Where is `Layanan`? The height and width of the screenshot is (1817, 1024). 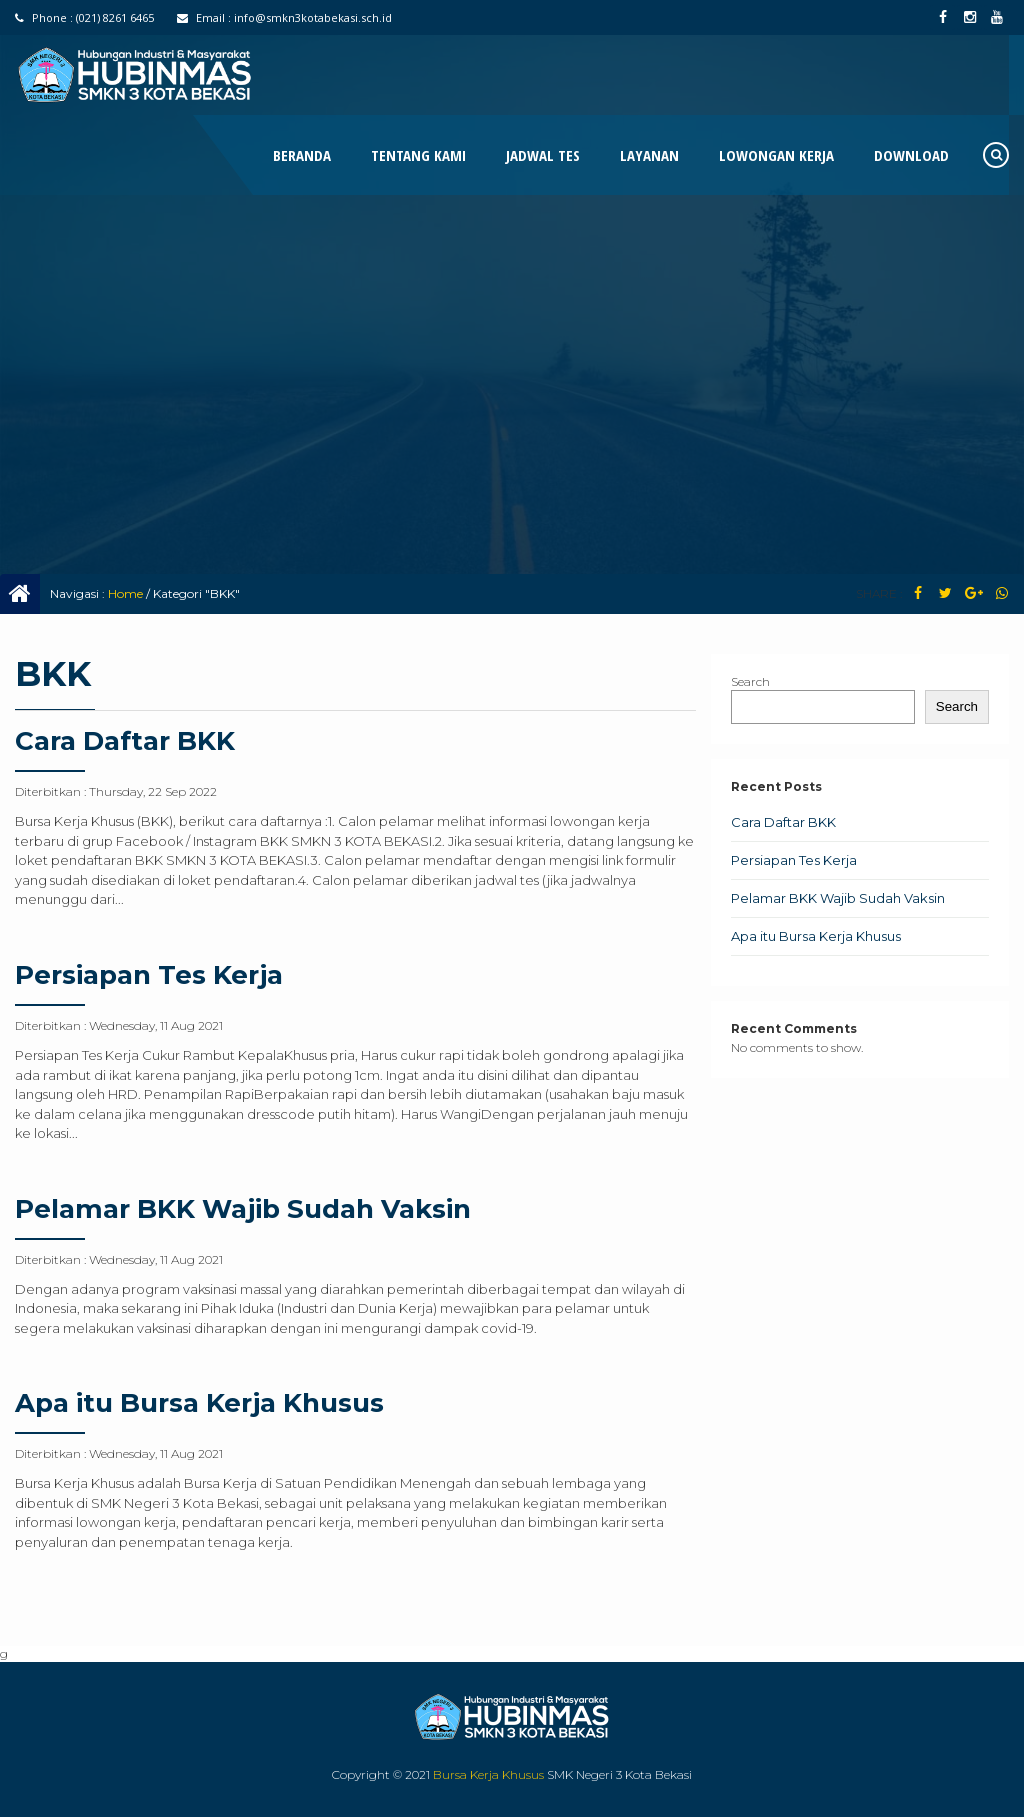 Layanan is located at coordinates (649, 155).